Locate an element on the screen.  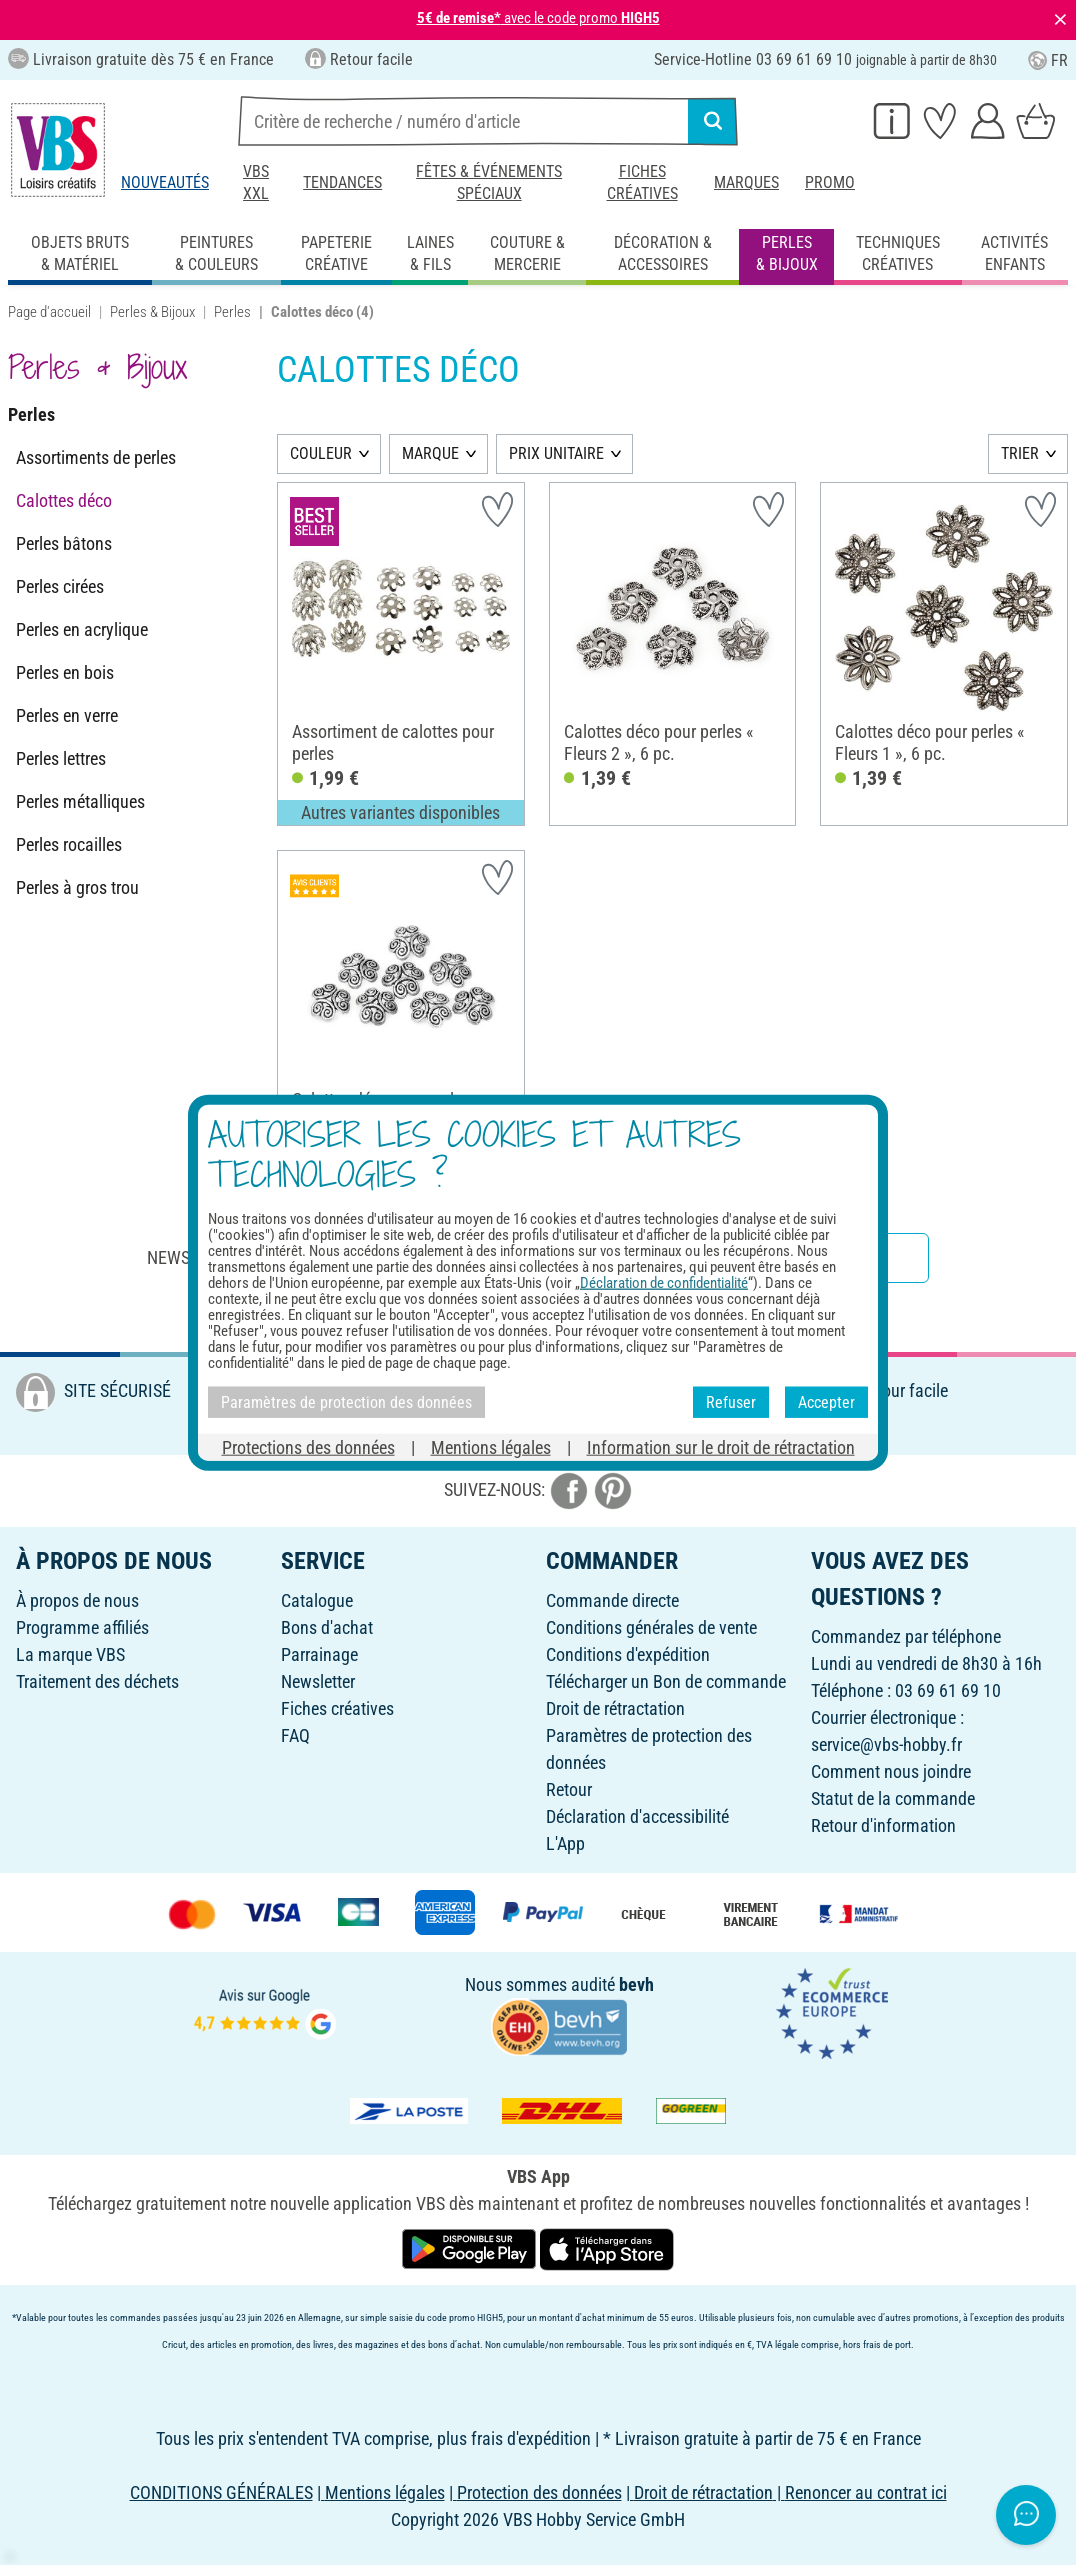
Droit de rétractation is located at coordinates (615, 1708).